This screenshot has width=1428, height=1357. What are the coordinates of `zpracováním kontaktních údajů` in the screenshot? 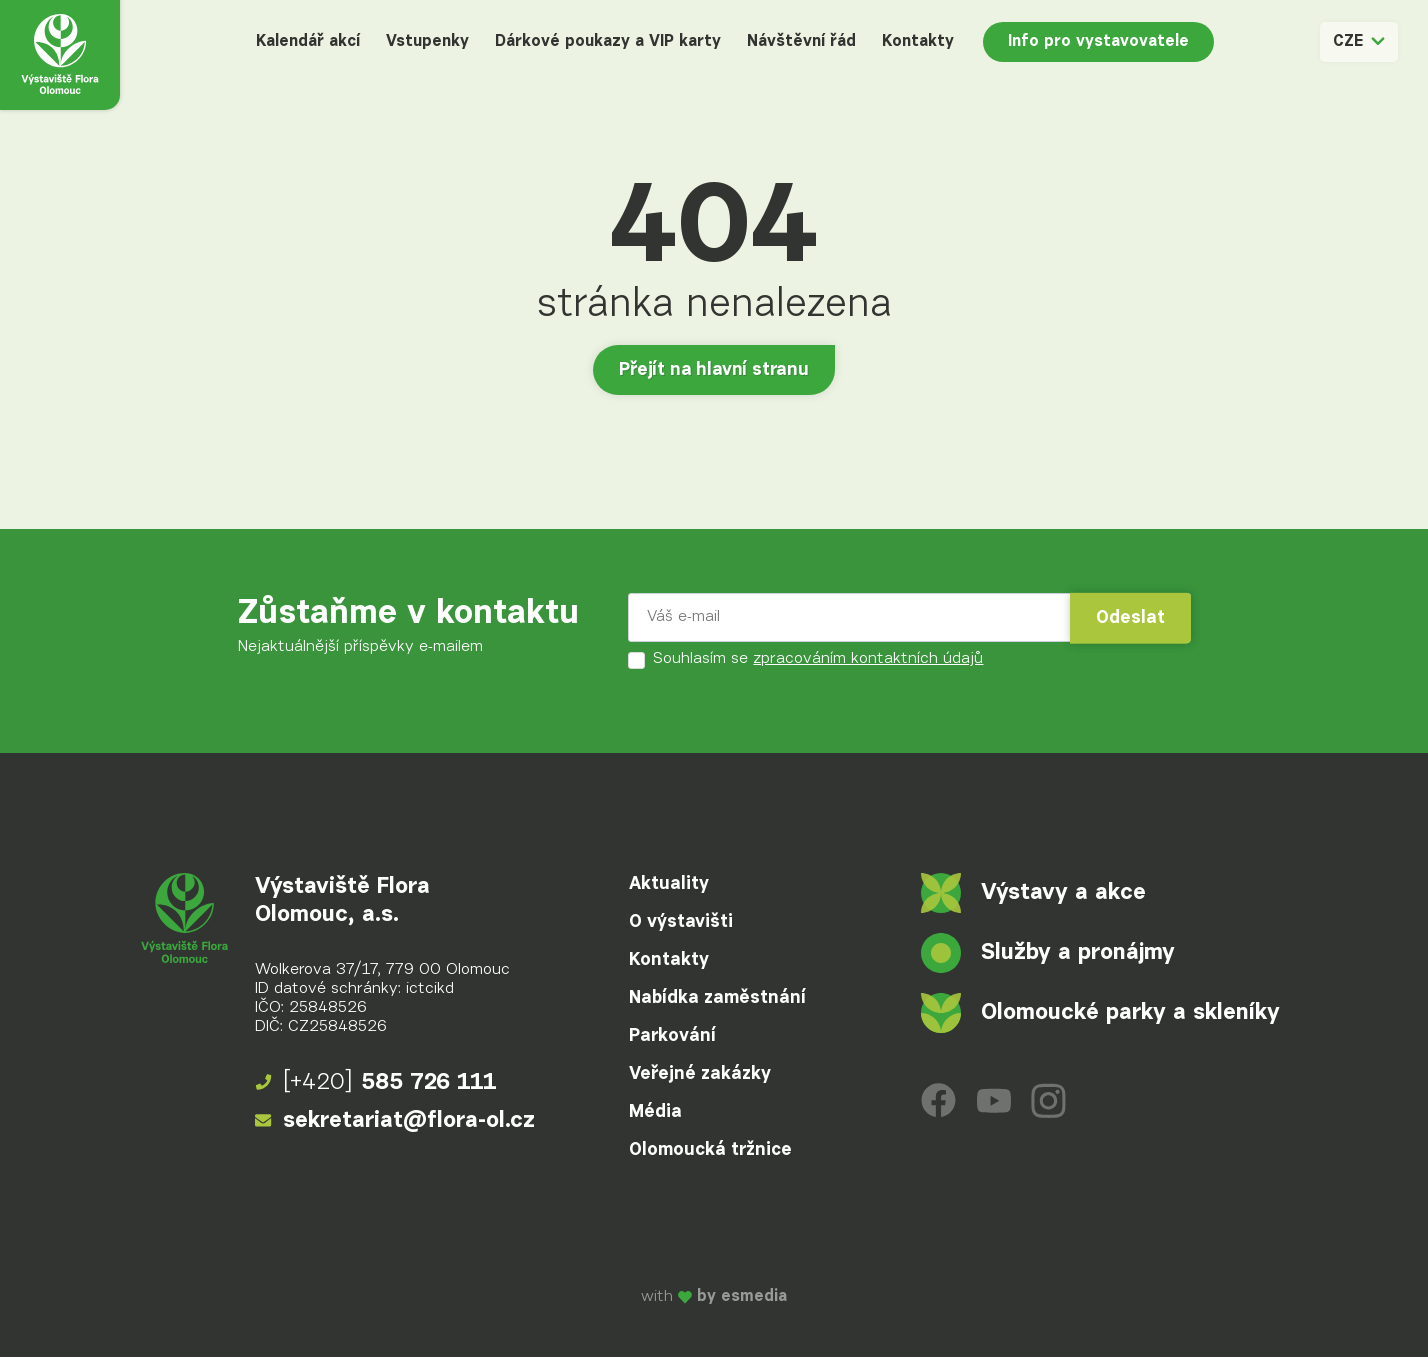 It's located at (868, 659).